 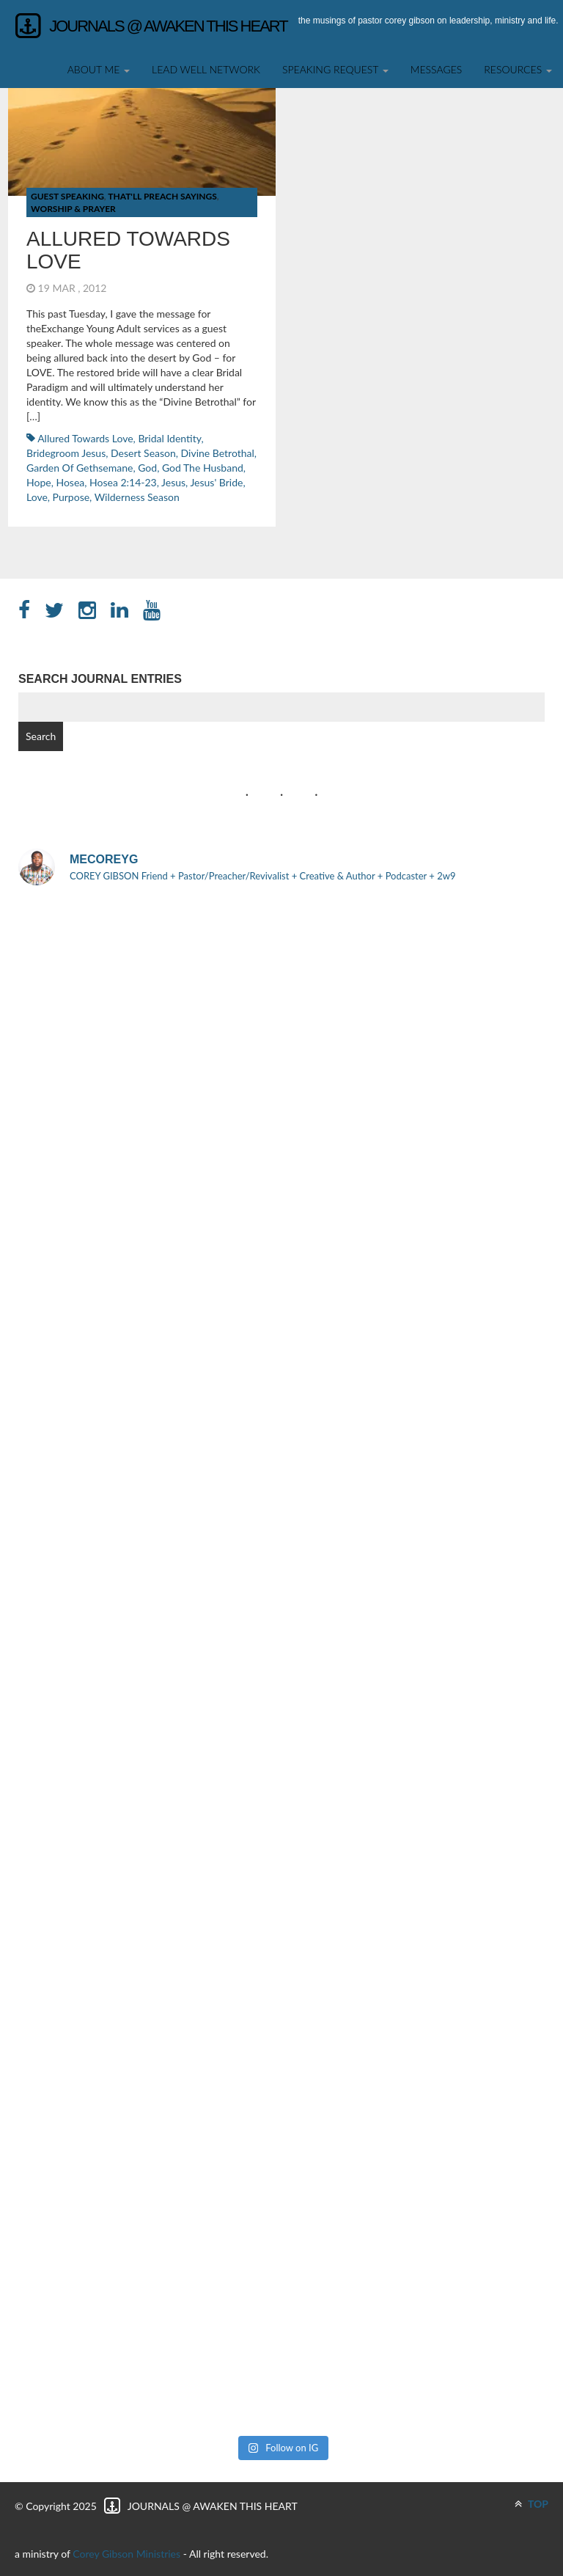 What do you see at coordinates (531, 2504) in the screenshot?
I see `TOP` at bounding box center [531, 2504].